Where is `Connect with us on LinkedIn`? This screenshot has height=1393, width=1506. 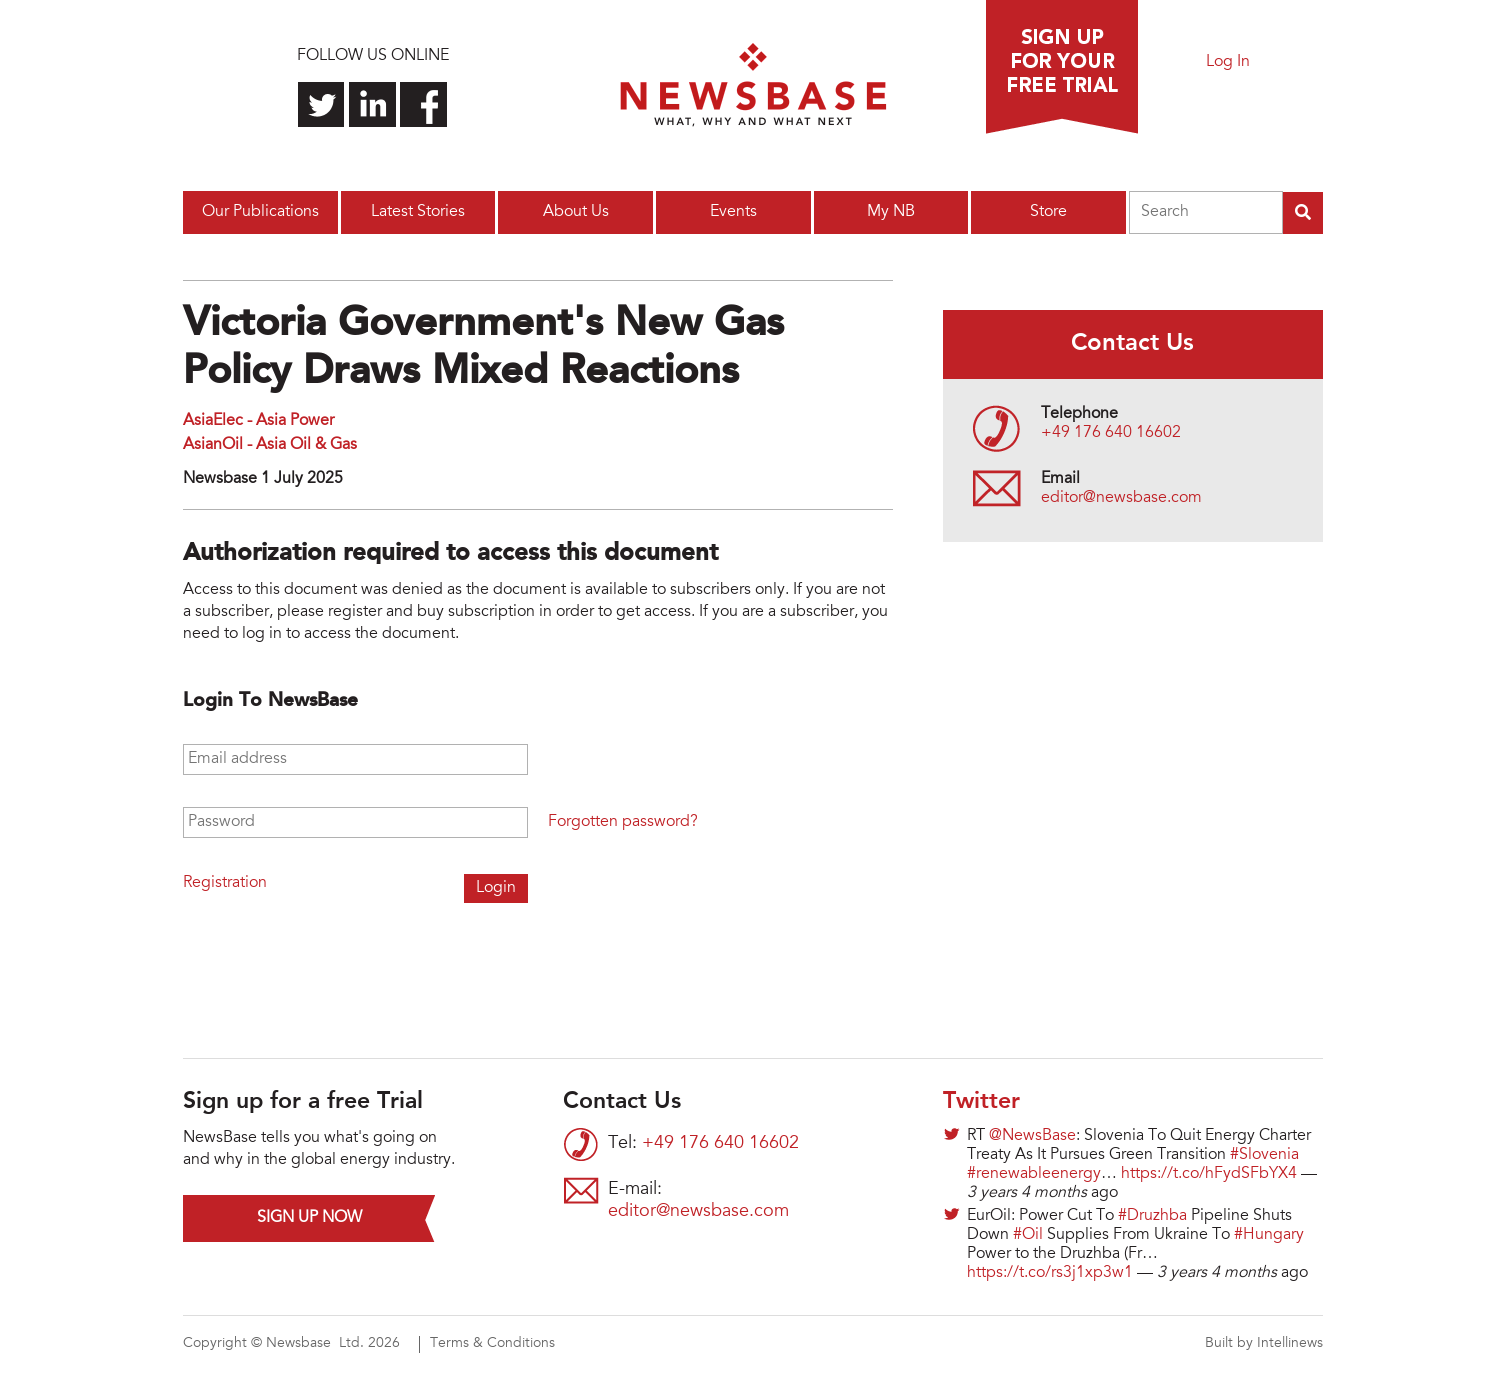
Connect with us on LinkedIn is located at coordinates (372, 104).